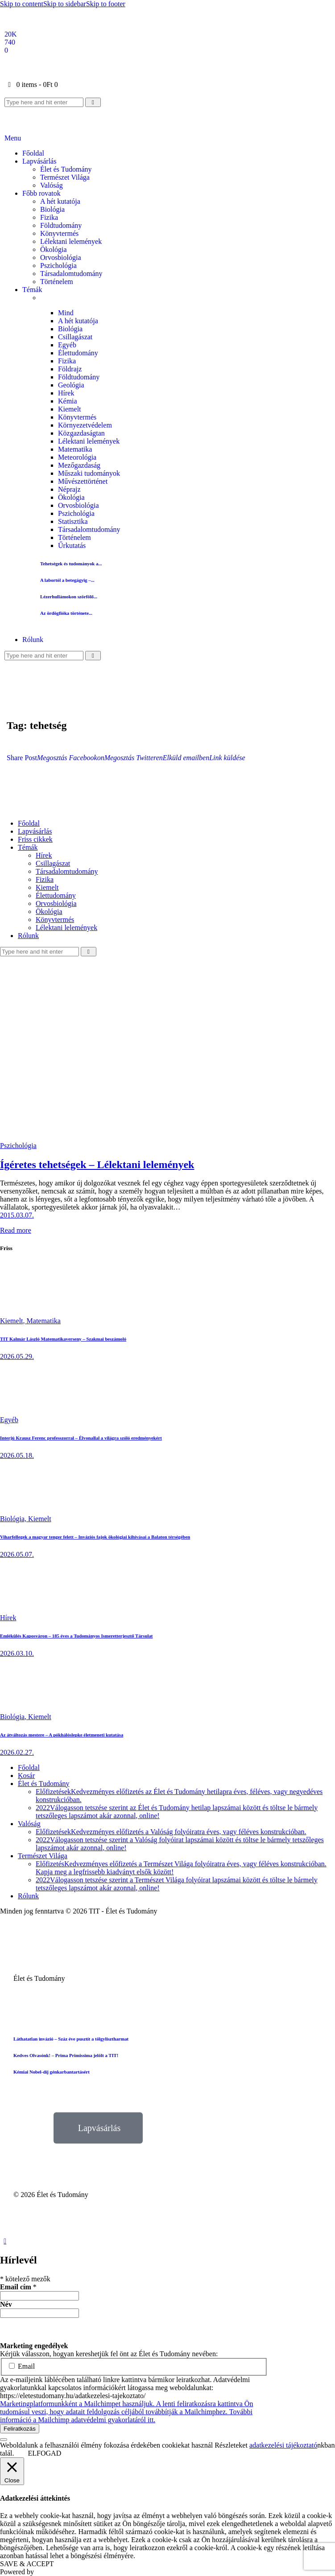  What do you see at coordinates (78, 505) in the screenshot?
I see `Orvosbiológia` at bounding box center [78, 505].